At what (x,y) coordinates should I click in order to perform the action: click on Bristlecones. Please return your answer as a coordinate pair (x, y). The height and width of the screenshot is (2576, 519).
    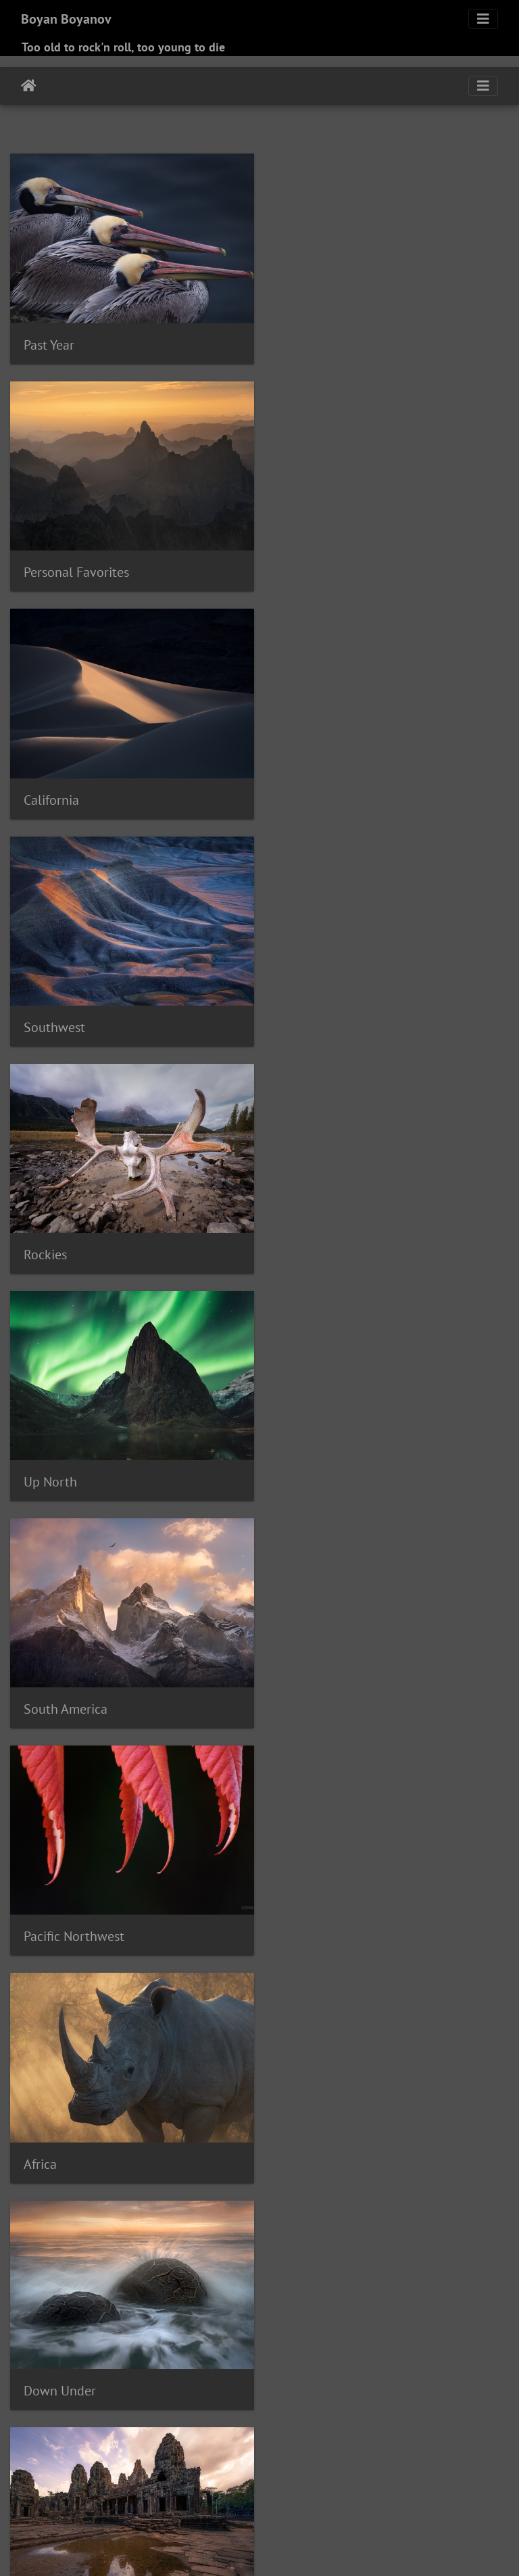
    Looking at the image, I should click on (215, 2251).